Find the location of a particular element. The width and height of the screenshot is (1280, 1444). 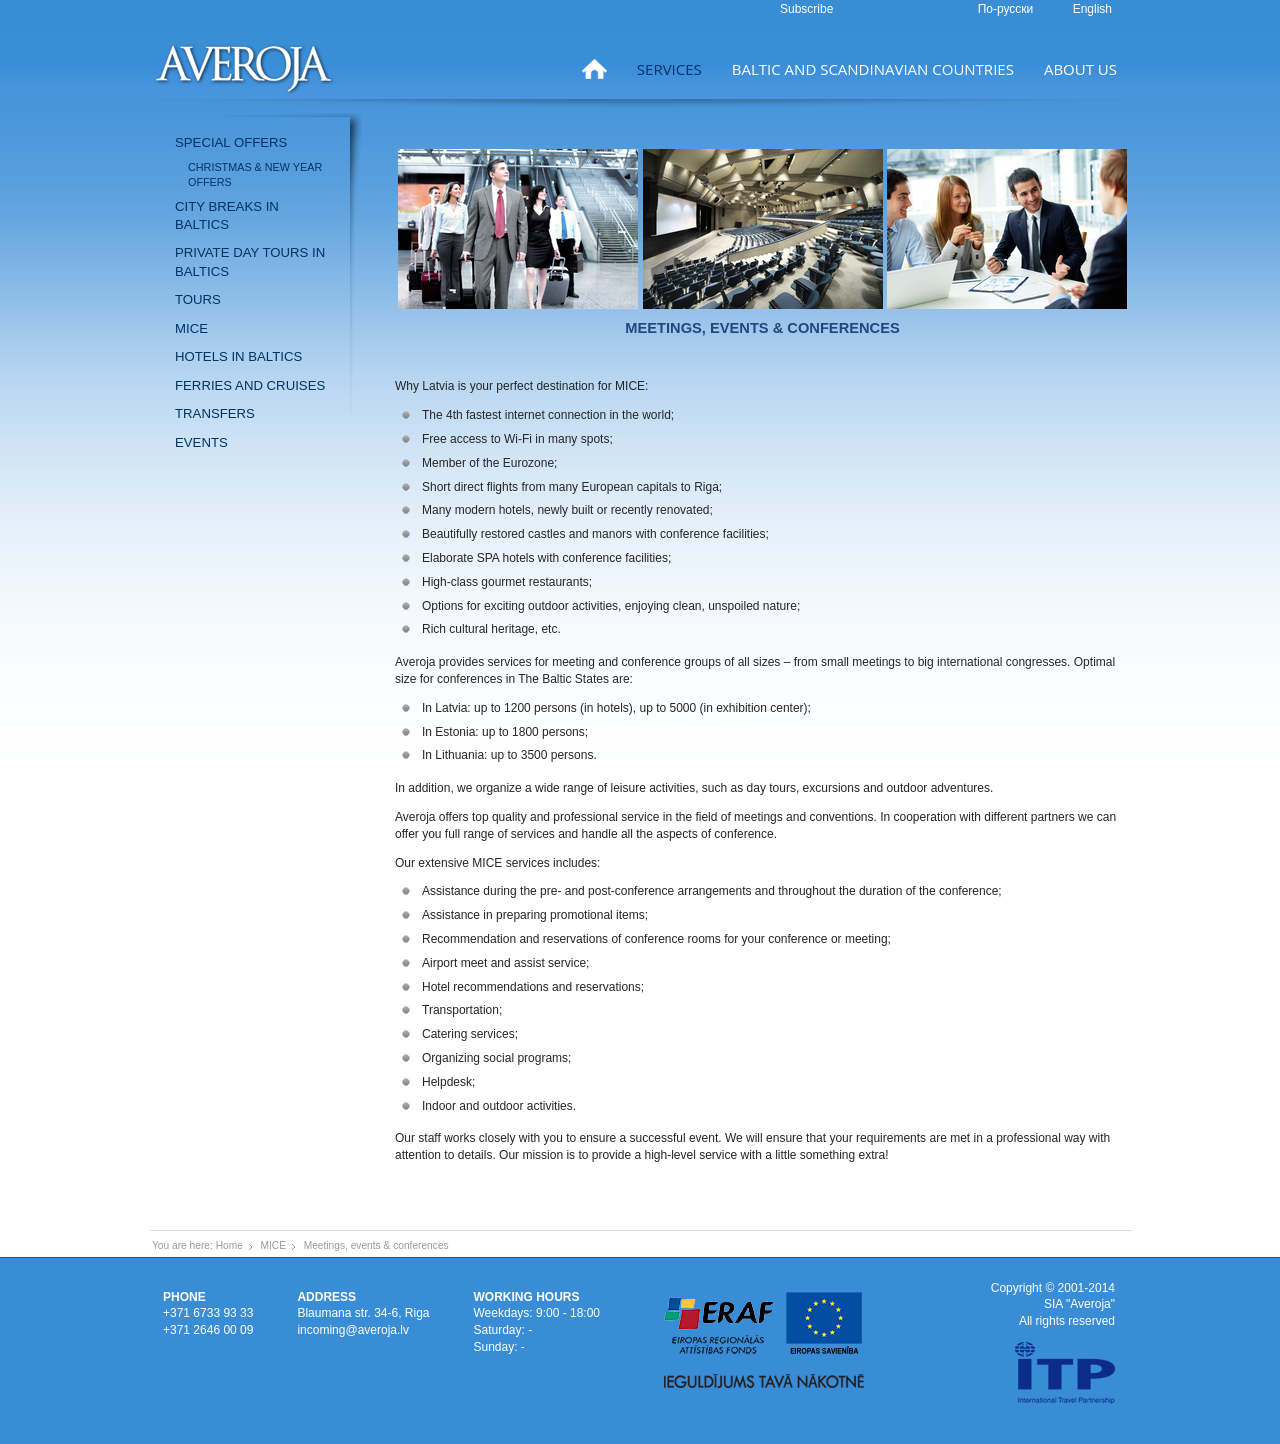

About us is located at coordinates (1080, 69).